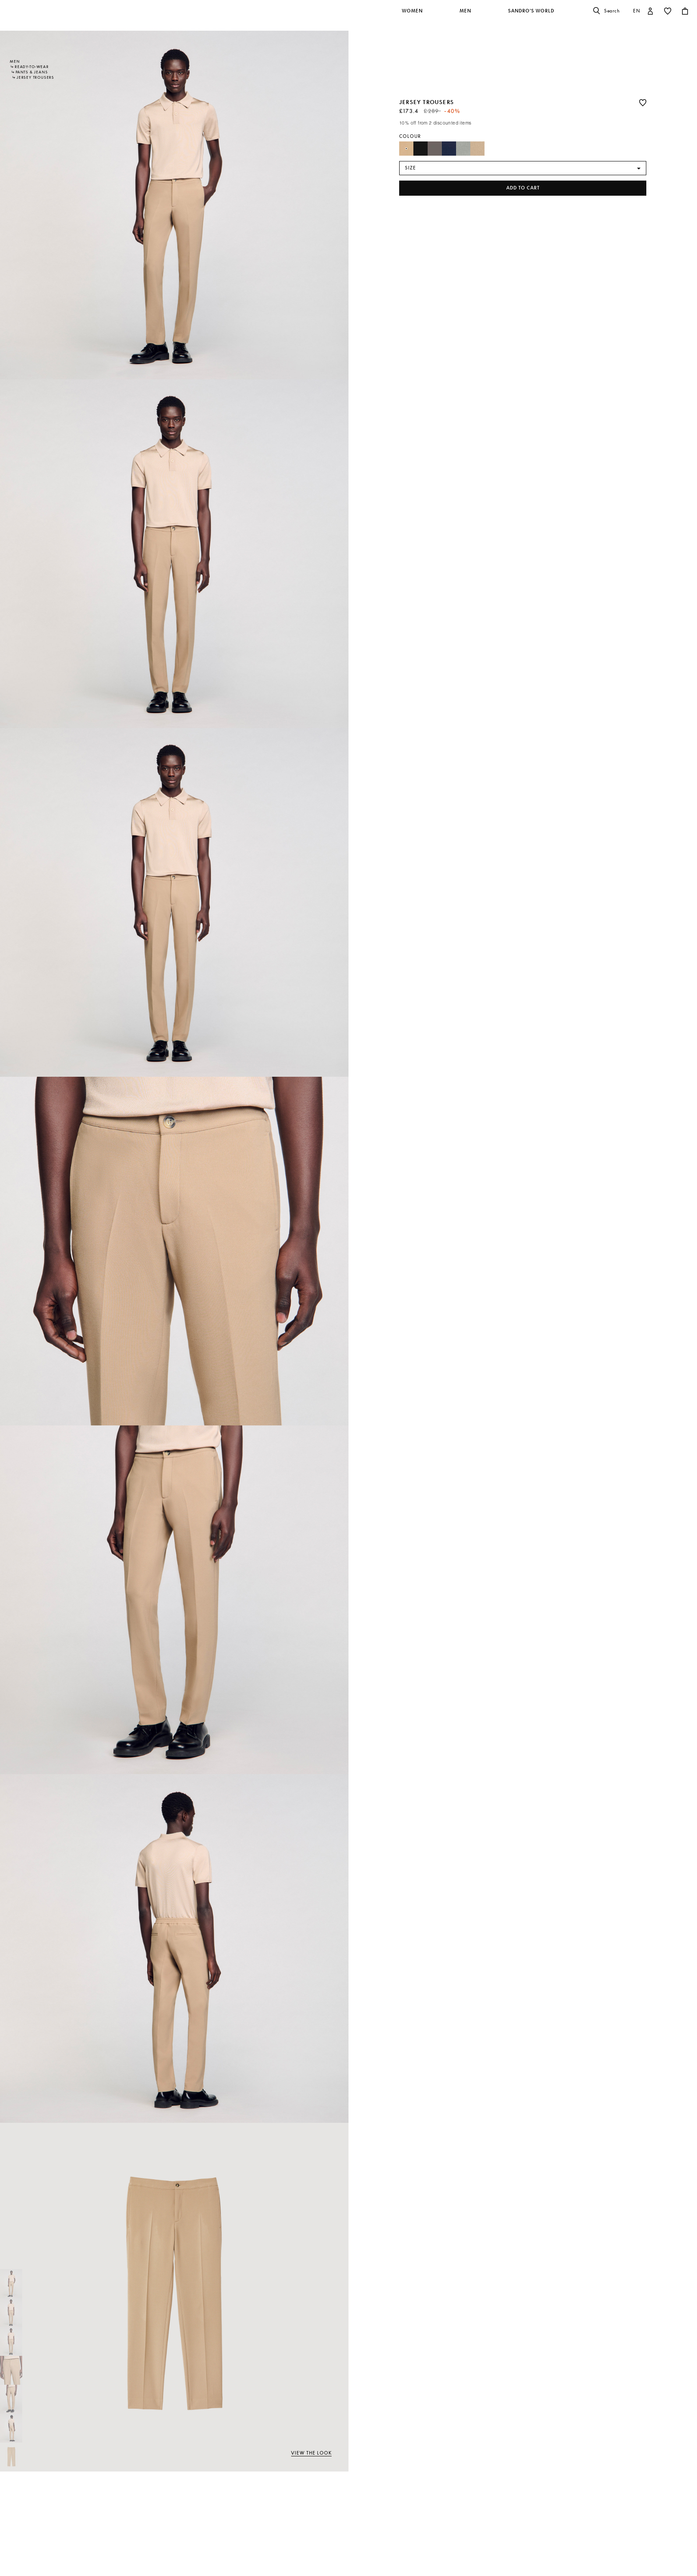 This screenshot has width=697, height=2576. Describe the element at coordinates (15, 61) in the screenshot. I see `Men` at that location.